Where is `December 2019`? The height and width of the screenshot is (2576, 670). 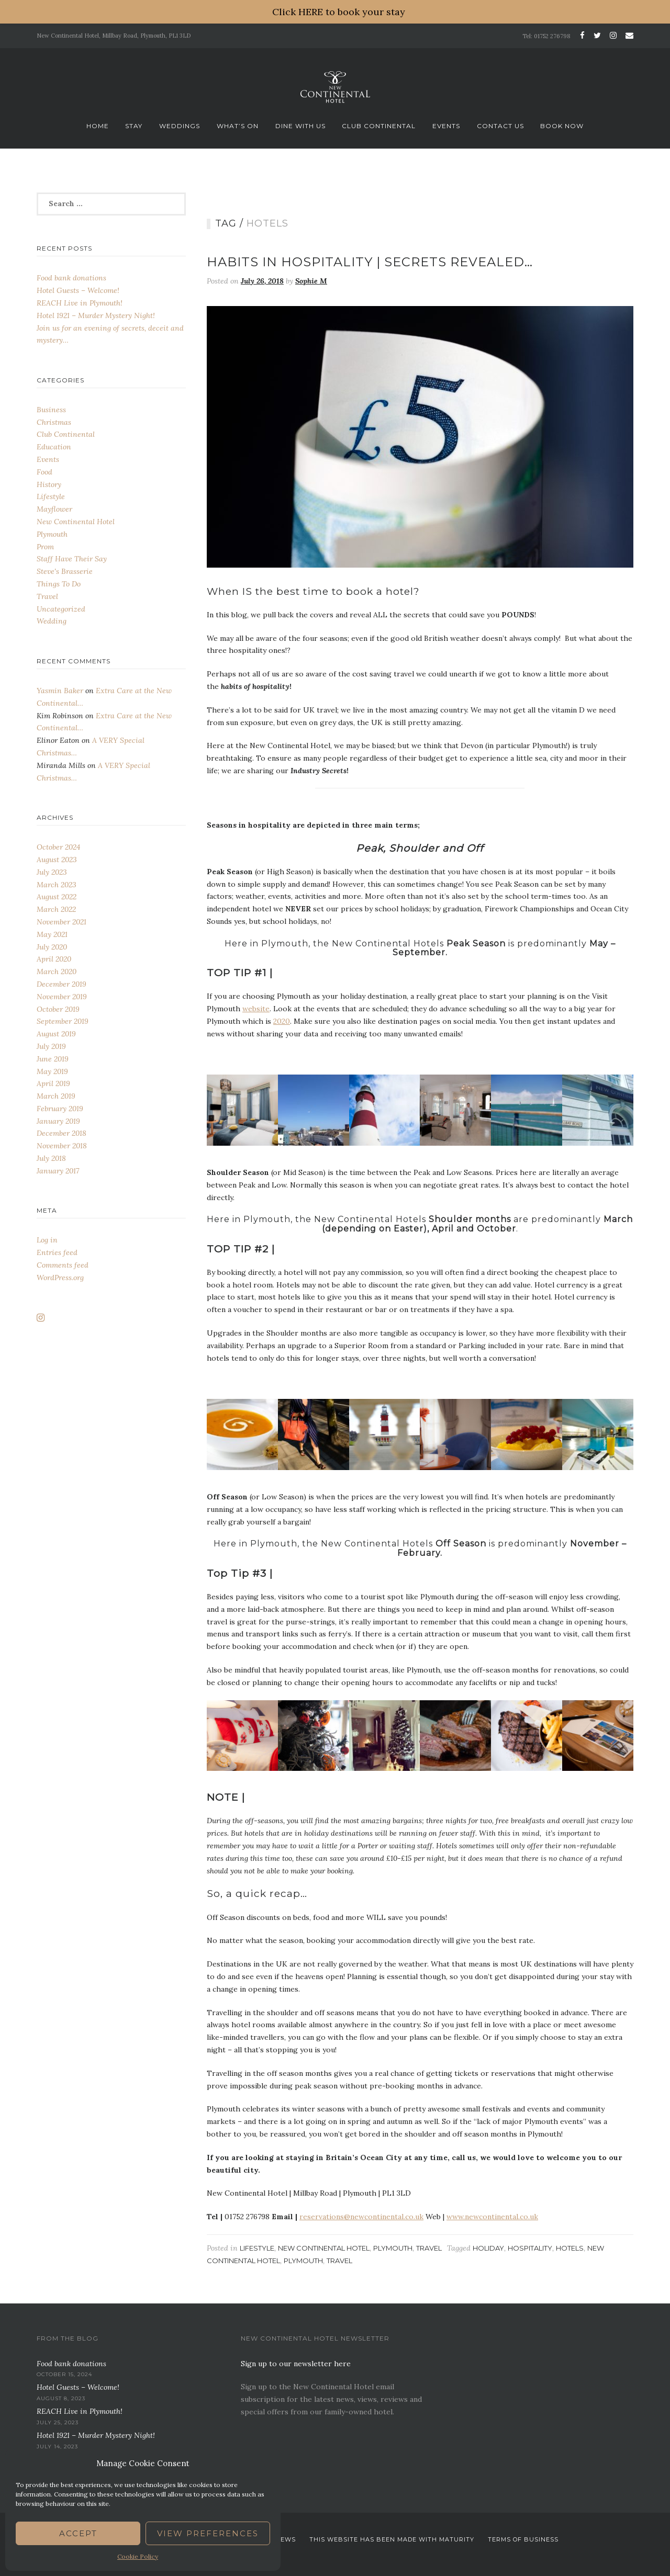
December 2019 is located at coordinates (61, 984).